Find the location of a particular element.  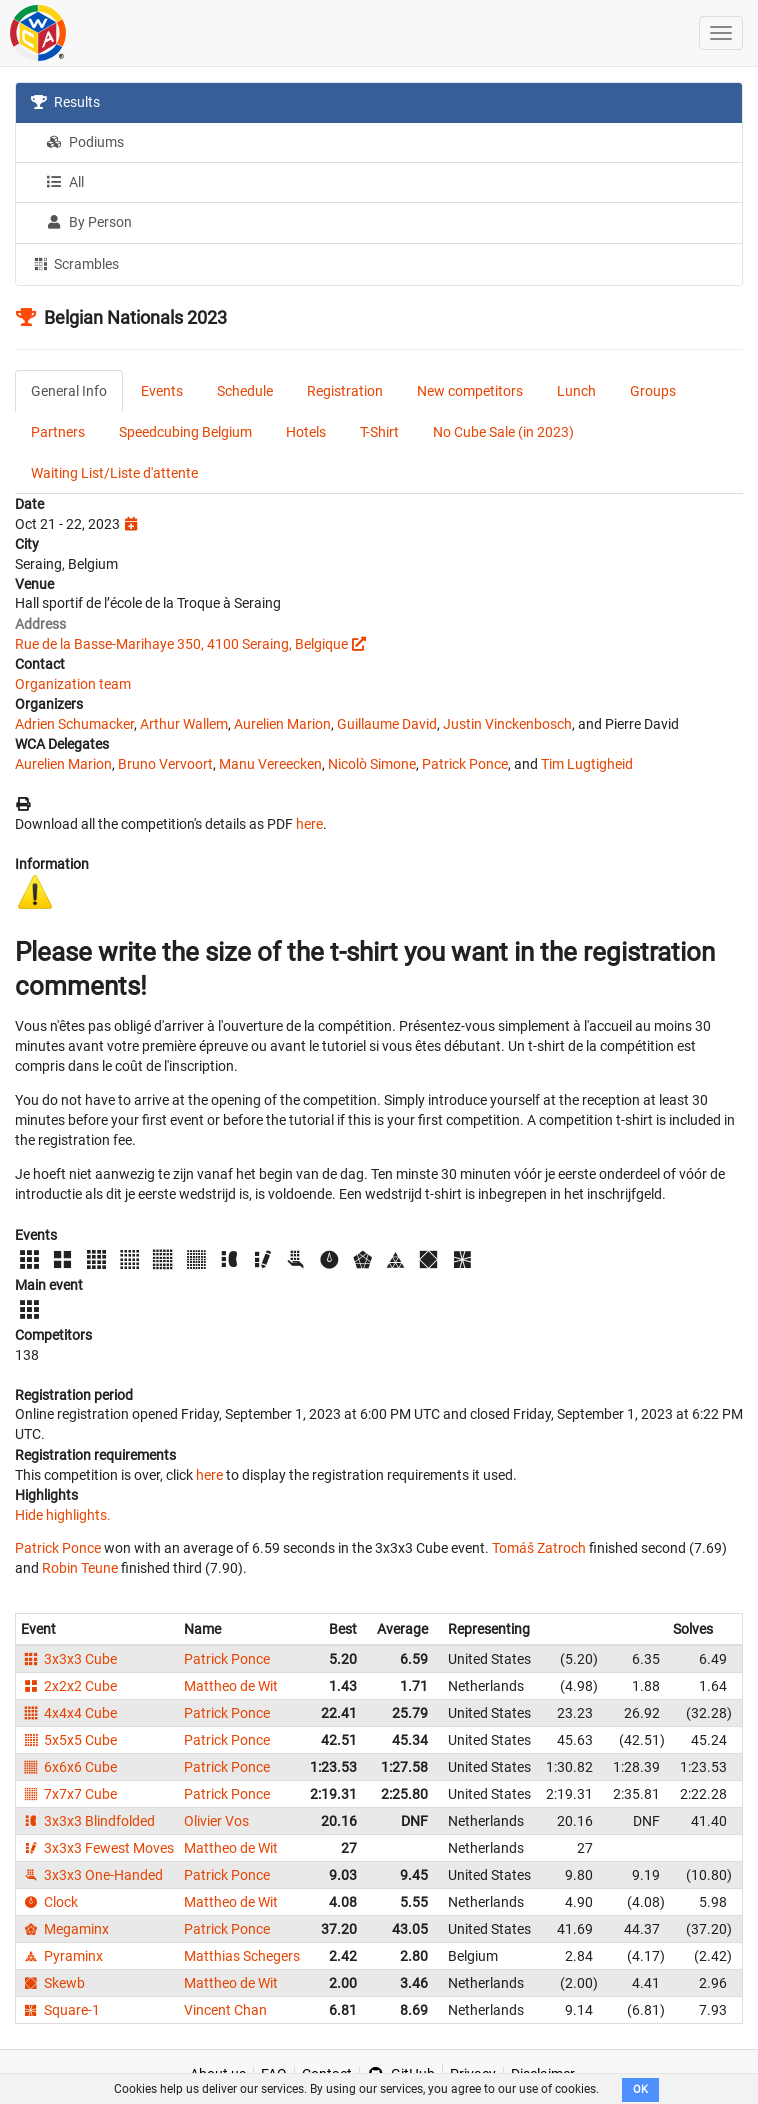

3x3x3 Blindfolded is located at coordinates (88, 1821).